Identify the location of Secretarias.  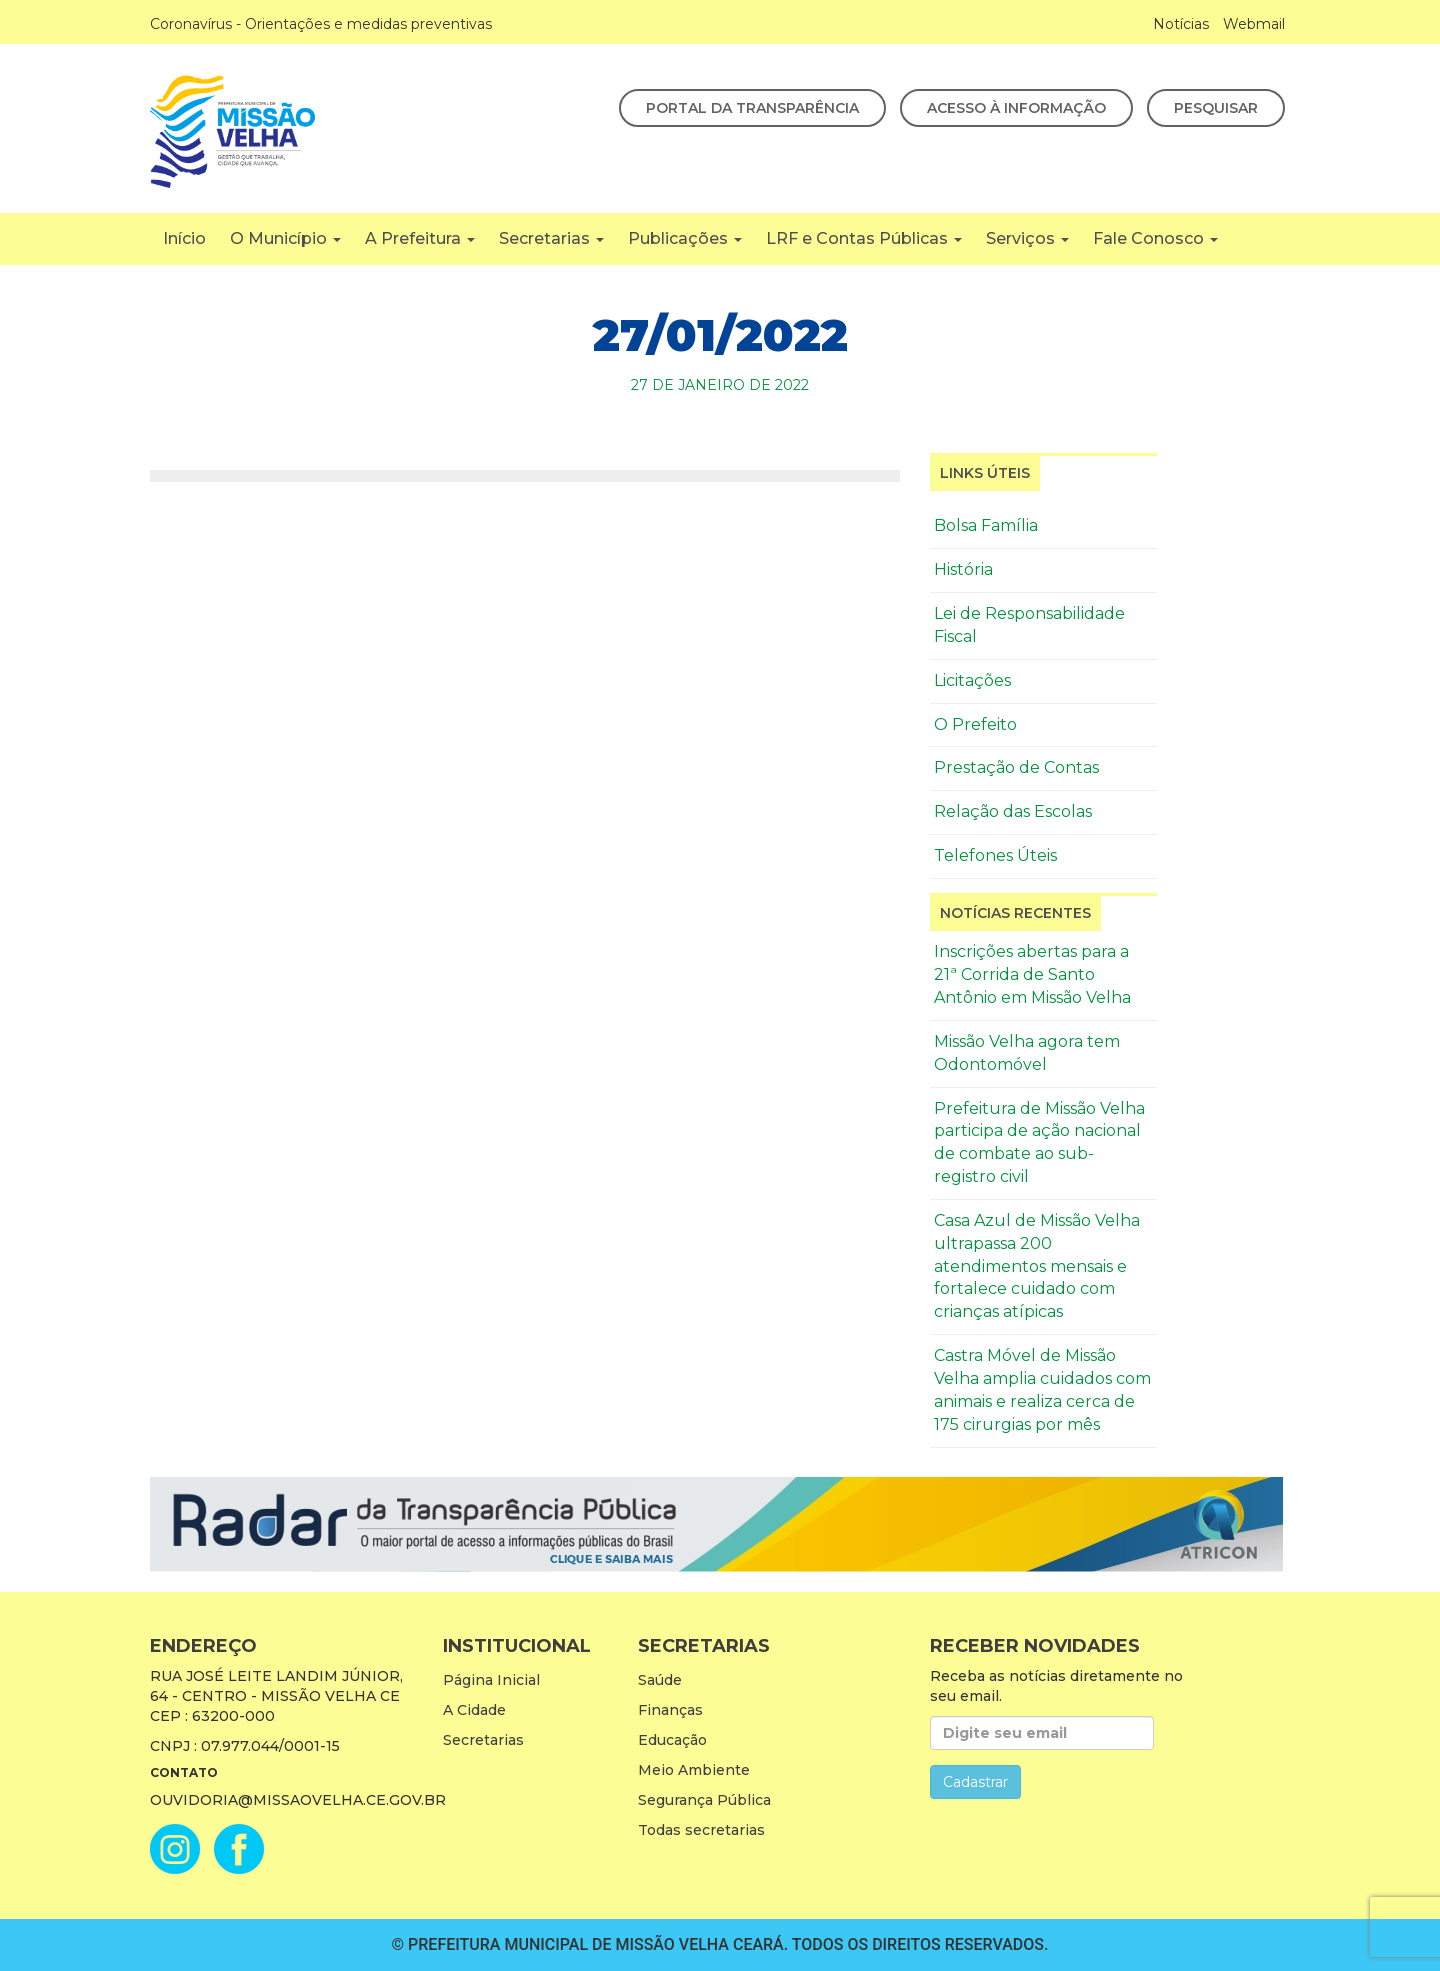
(551, 238).